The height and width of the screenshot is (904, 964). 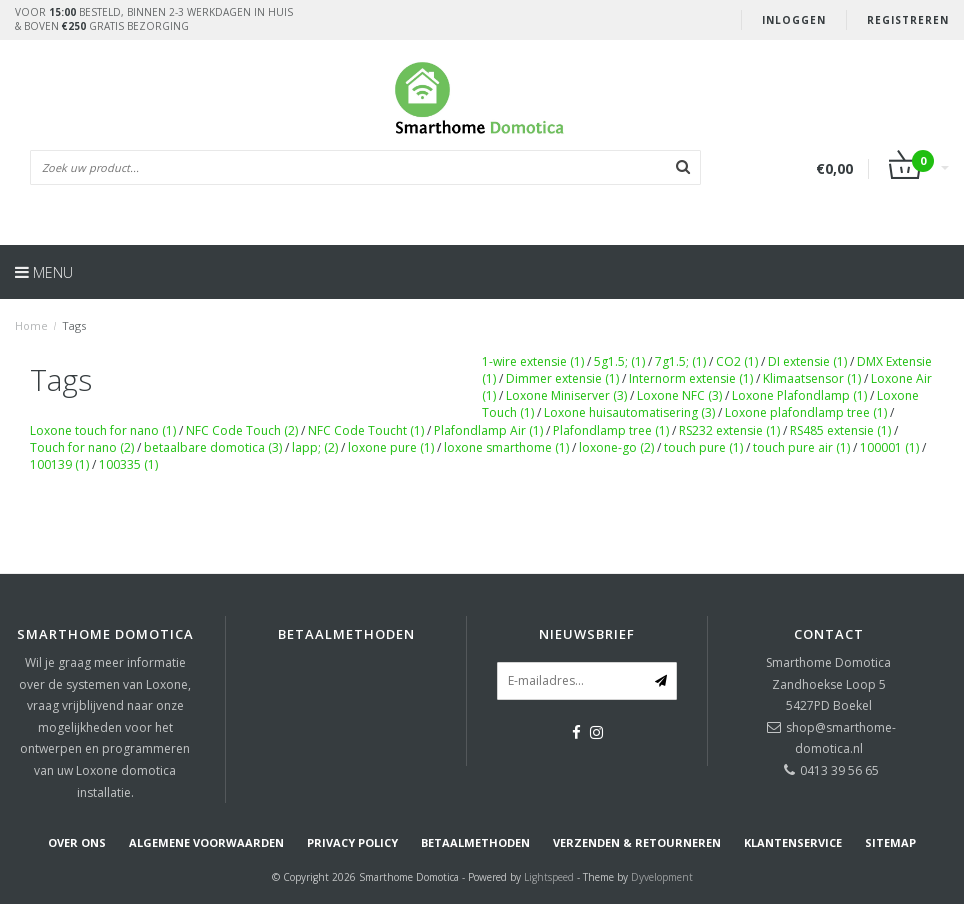 What do you see at coordinates (703, 447) in the screenshot?
I see `touch pure` at bounding box center [703, 447].